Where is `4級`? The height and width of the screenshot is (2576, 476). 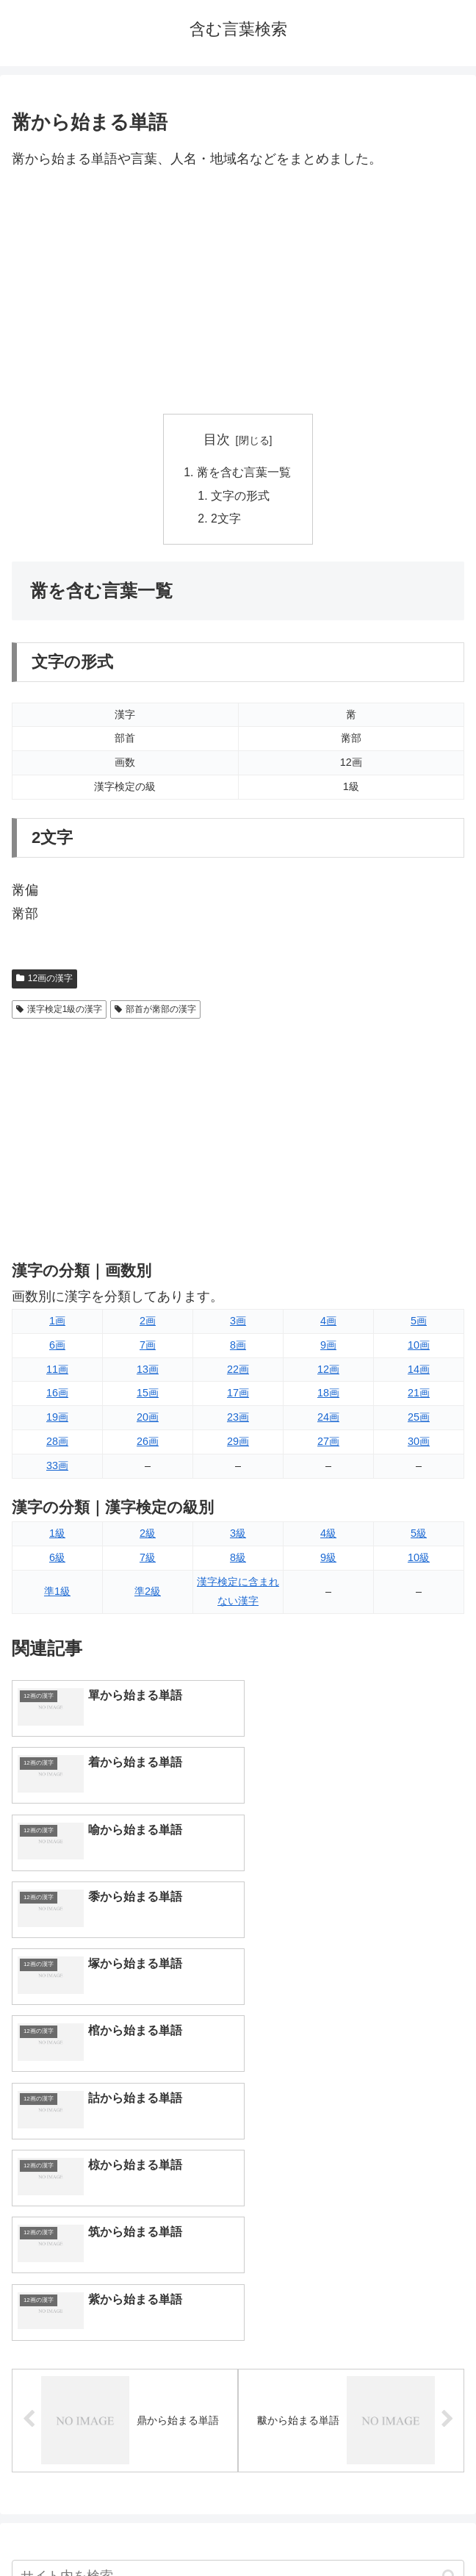
4級 is located at coordinates (328, 1534).